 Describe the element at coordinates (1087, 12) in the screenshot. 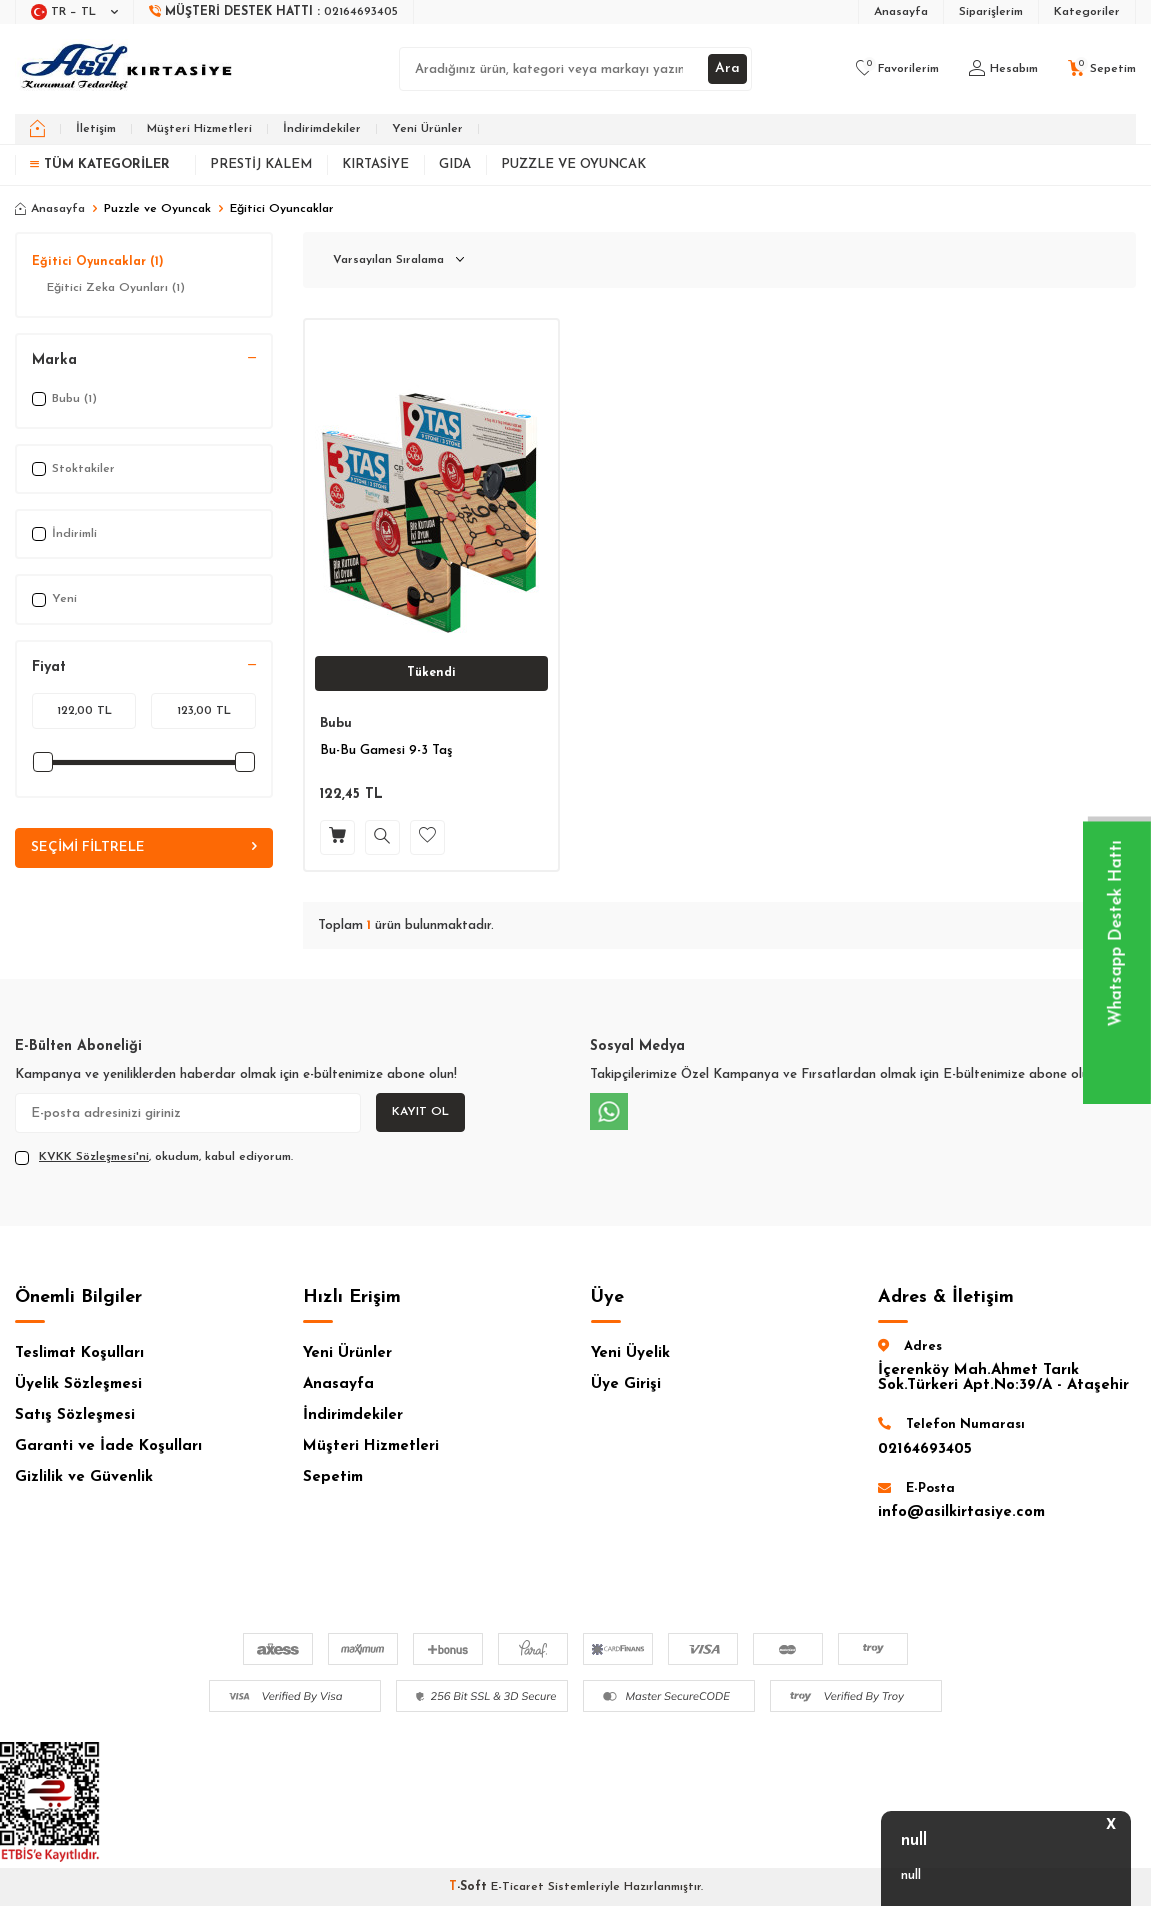

I see `Kategoriler` at that location.